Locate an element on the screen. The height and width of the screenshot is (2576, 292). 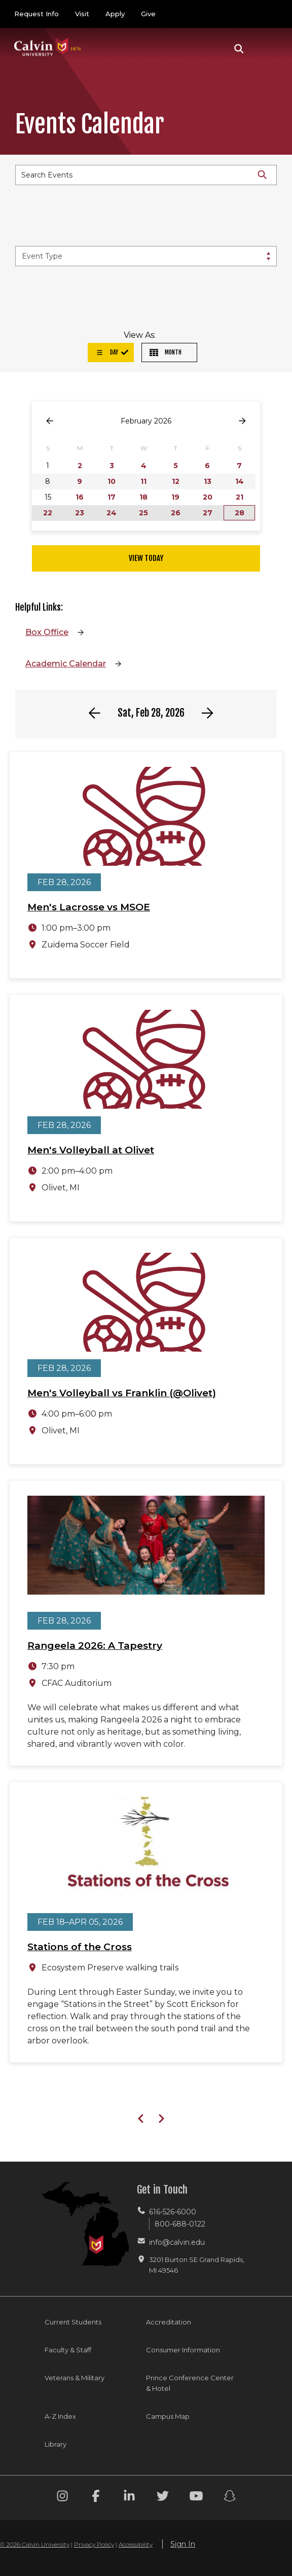
[Twitter footer menu] is located at coordinates (162, 2497).